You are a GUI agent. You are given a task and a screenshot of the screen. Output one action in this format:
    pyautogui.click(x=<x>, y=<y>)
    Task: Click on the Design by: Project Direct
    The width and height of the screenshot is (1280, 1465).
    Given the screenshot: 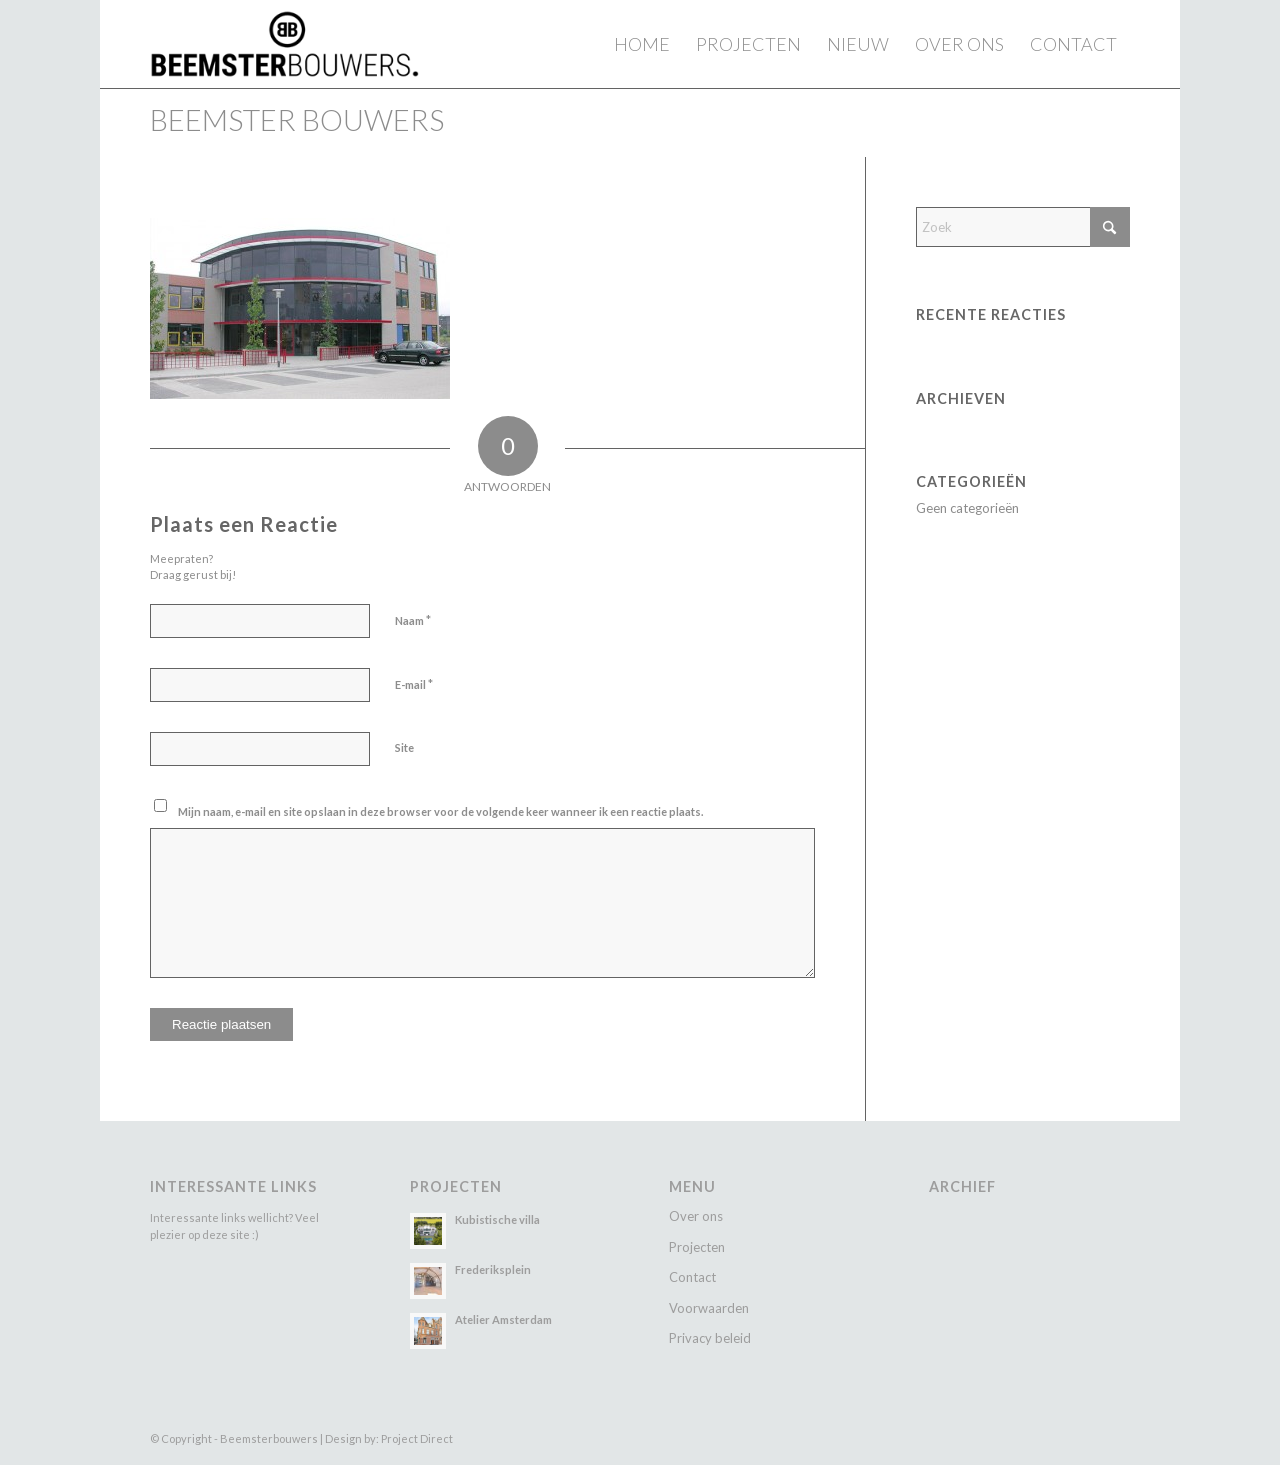 What is the action you would take?
    pyautogui.click(x=389, y=1438)
    